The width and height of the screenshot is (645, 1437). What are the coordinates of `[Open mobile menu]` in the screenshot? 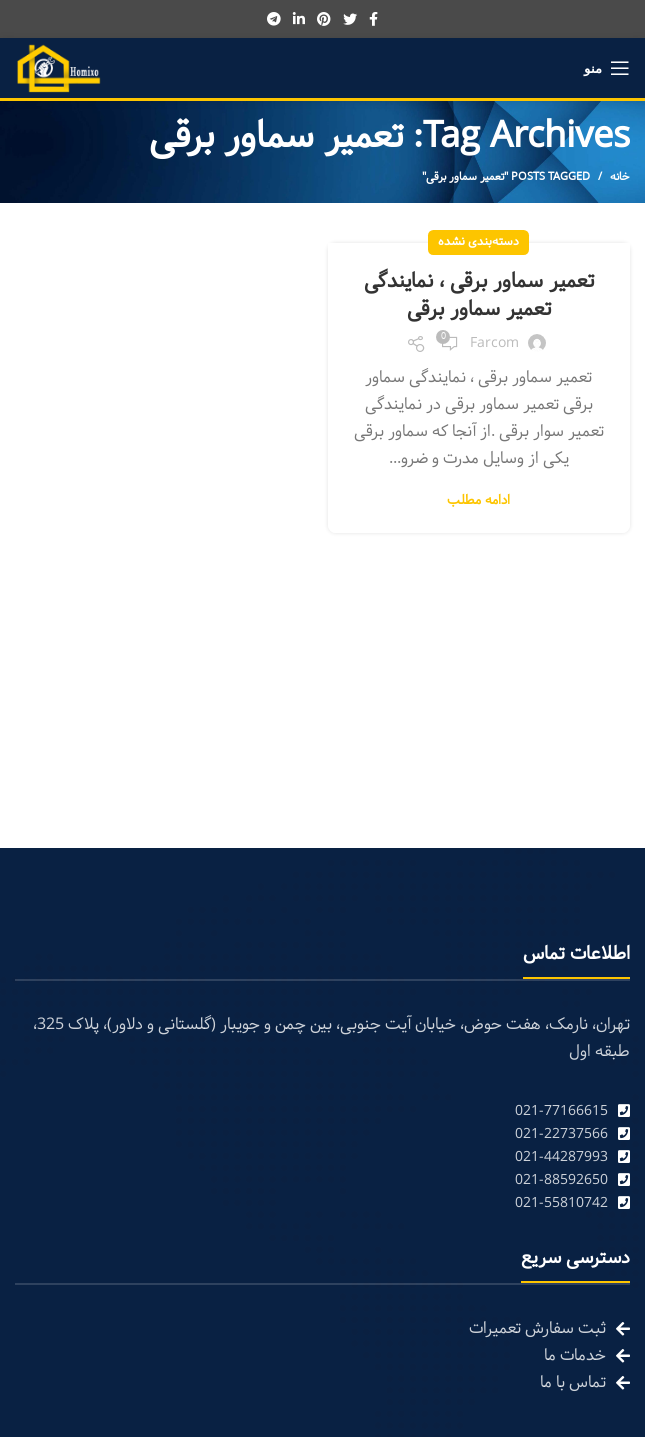 It's located at (607, 68).